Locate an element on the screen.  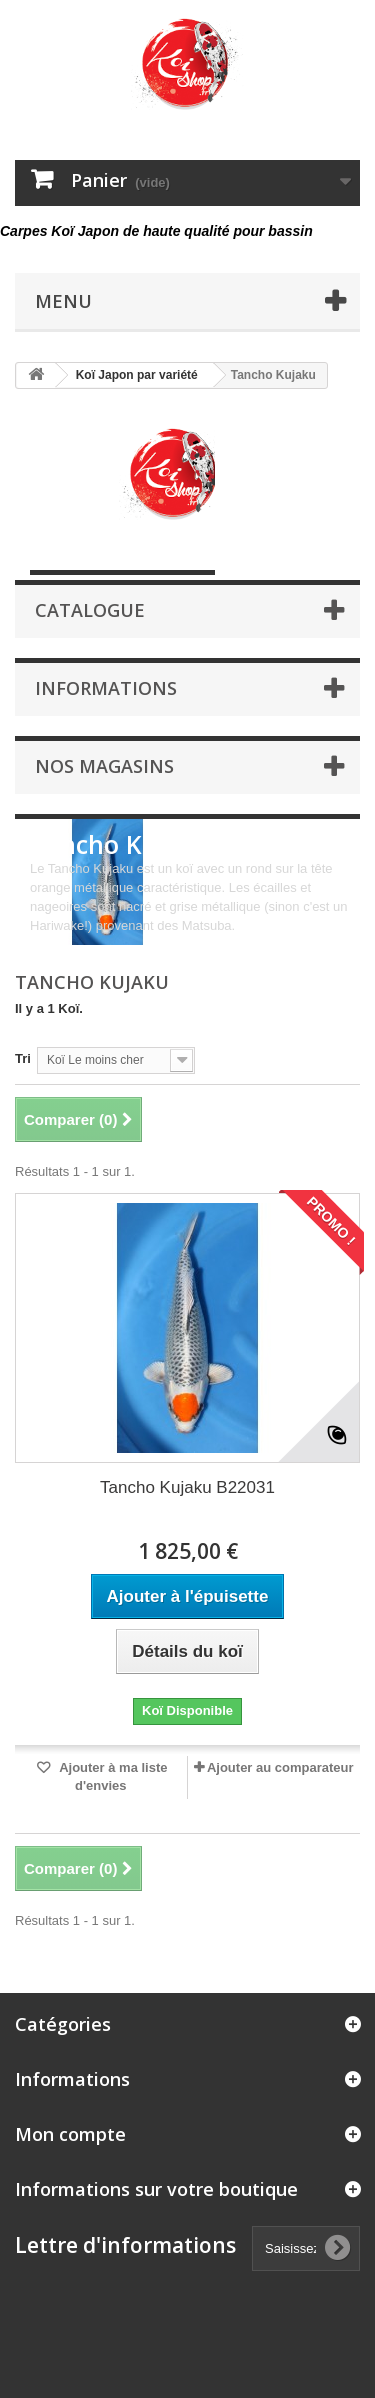
Nos magasins is located at coordinates (104, 766).